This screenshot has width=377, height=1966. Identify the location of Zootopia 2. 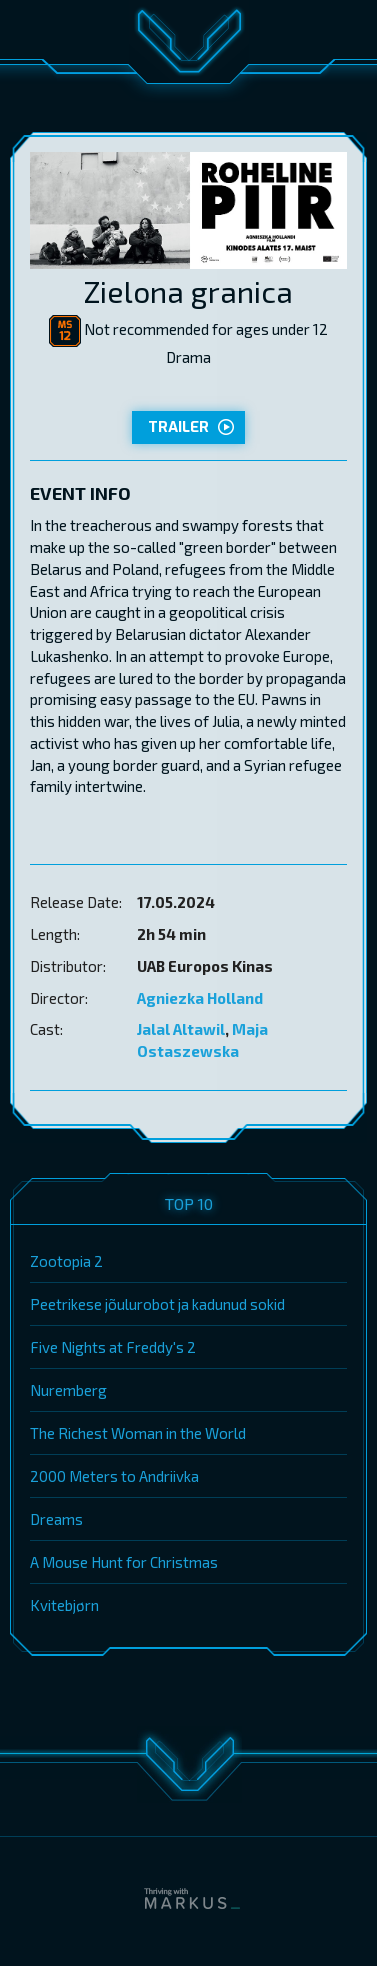
(66, 1261).